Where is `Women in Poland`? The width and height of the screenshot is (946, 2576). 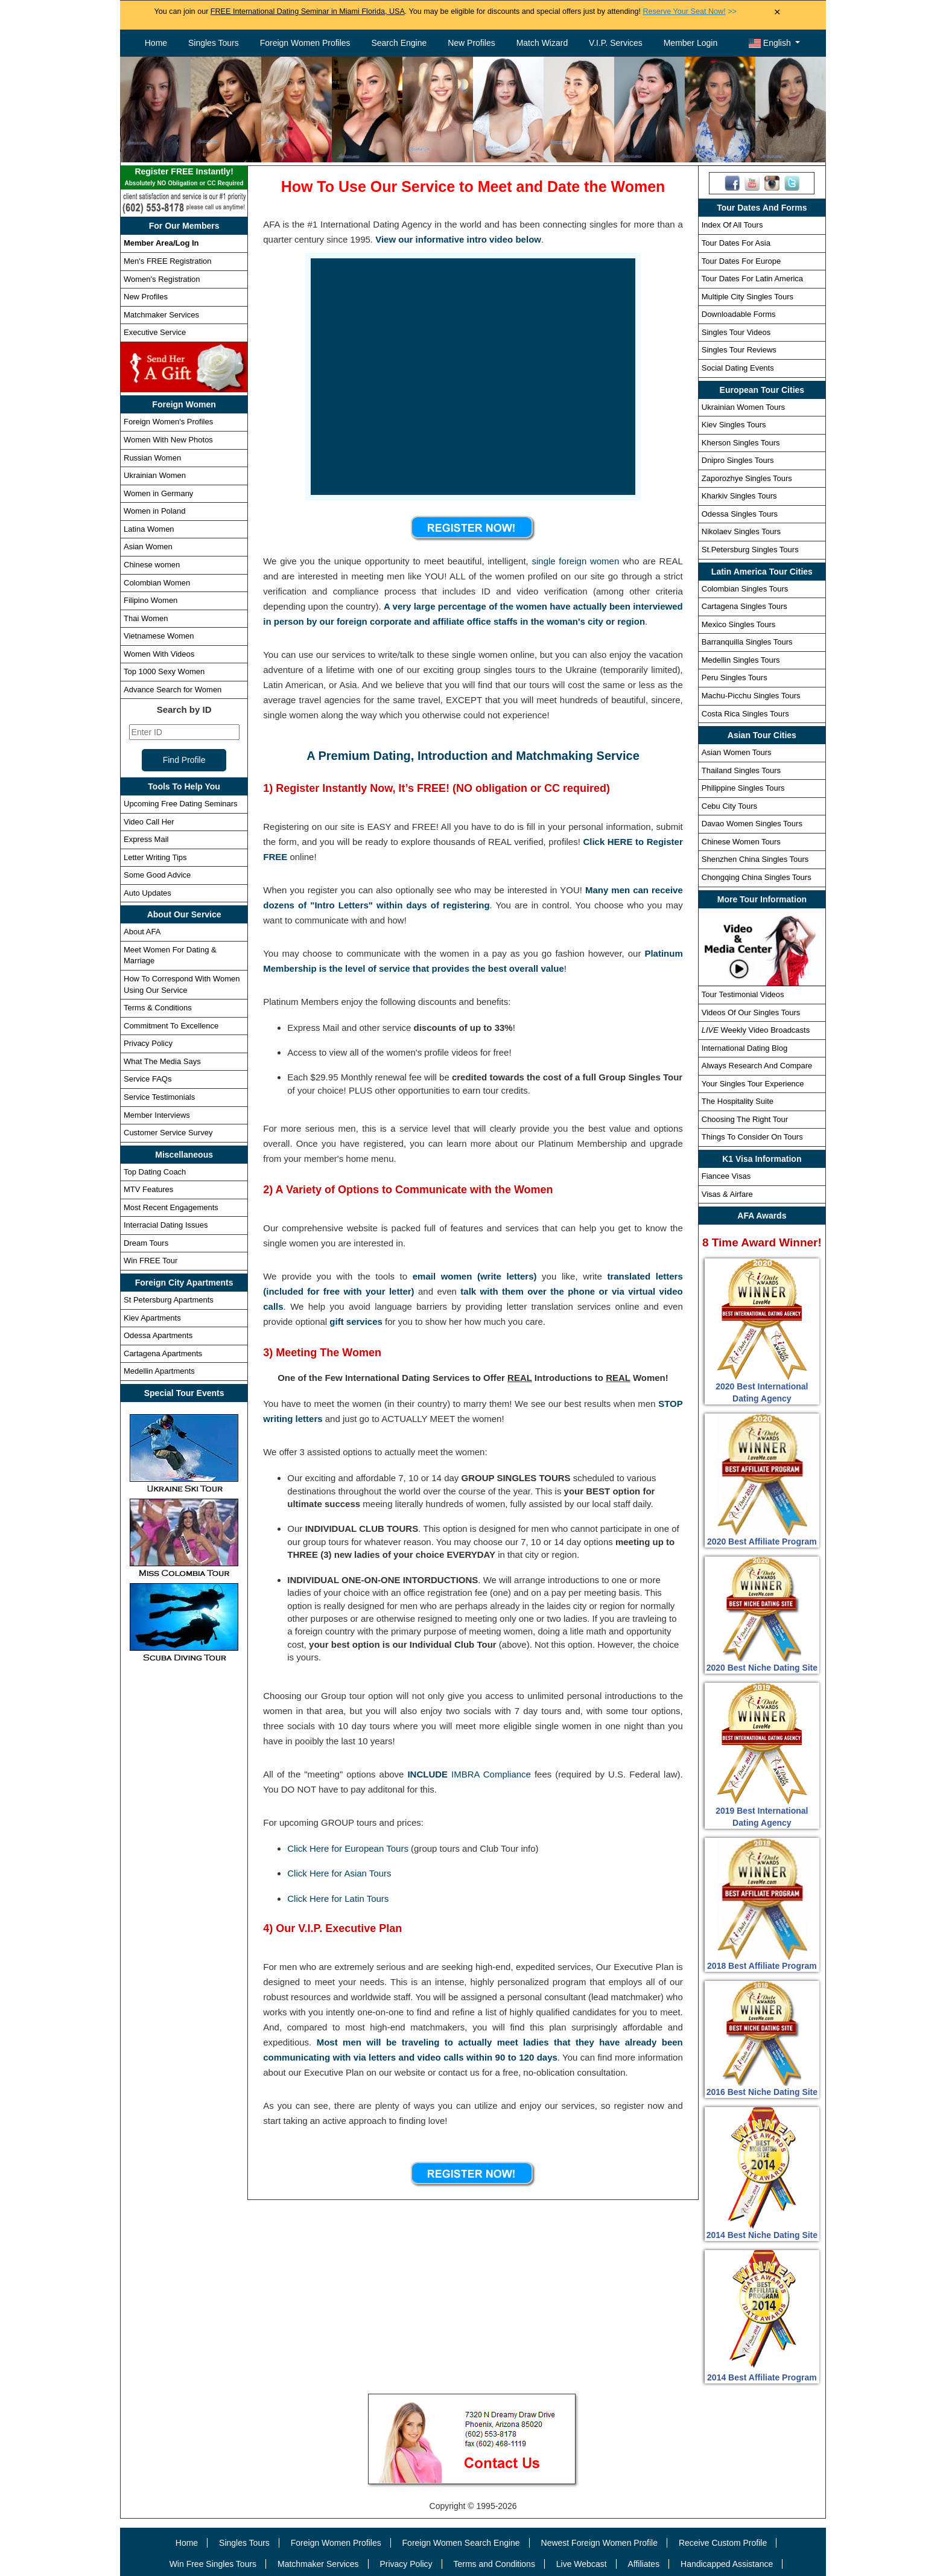 Women in Poland is located at coordinates (154, 510).